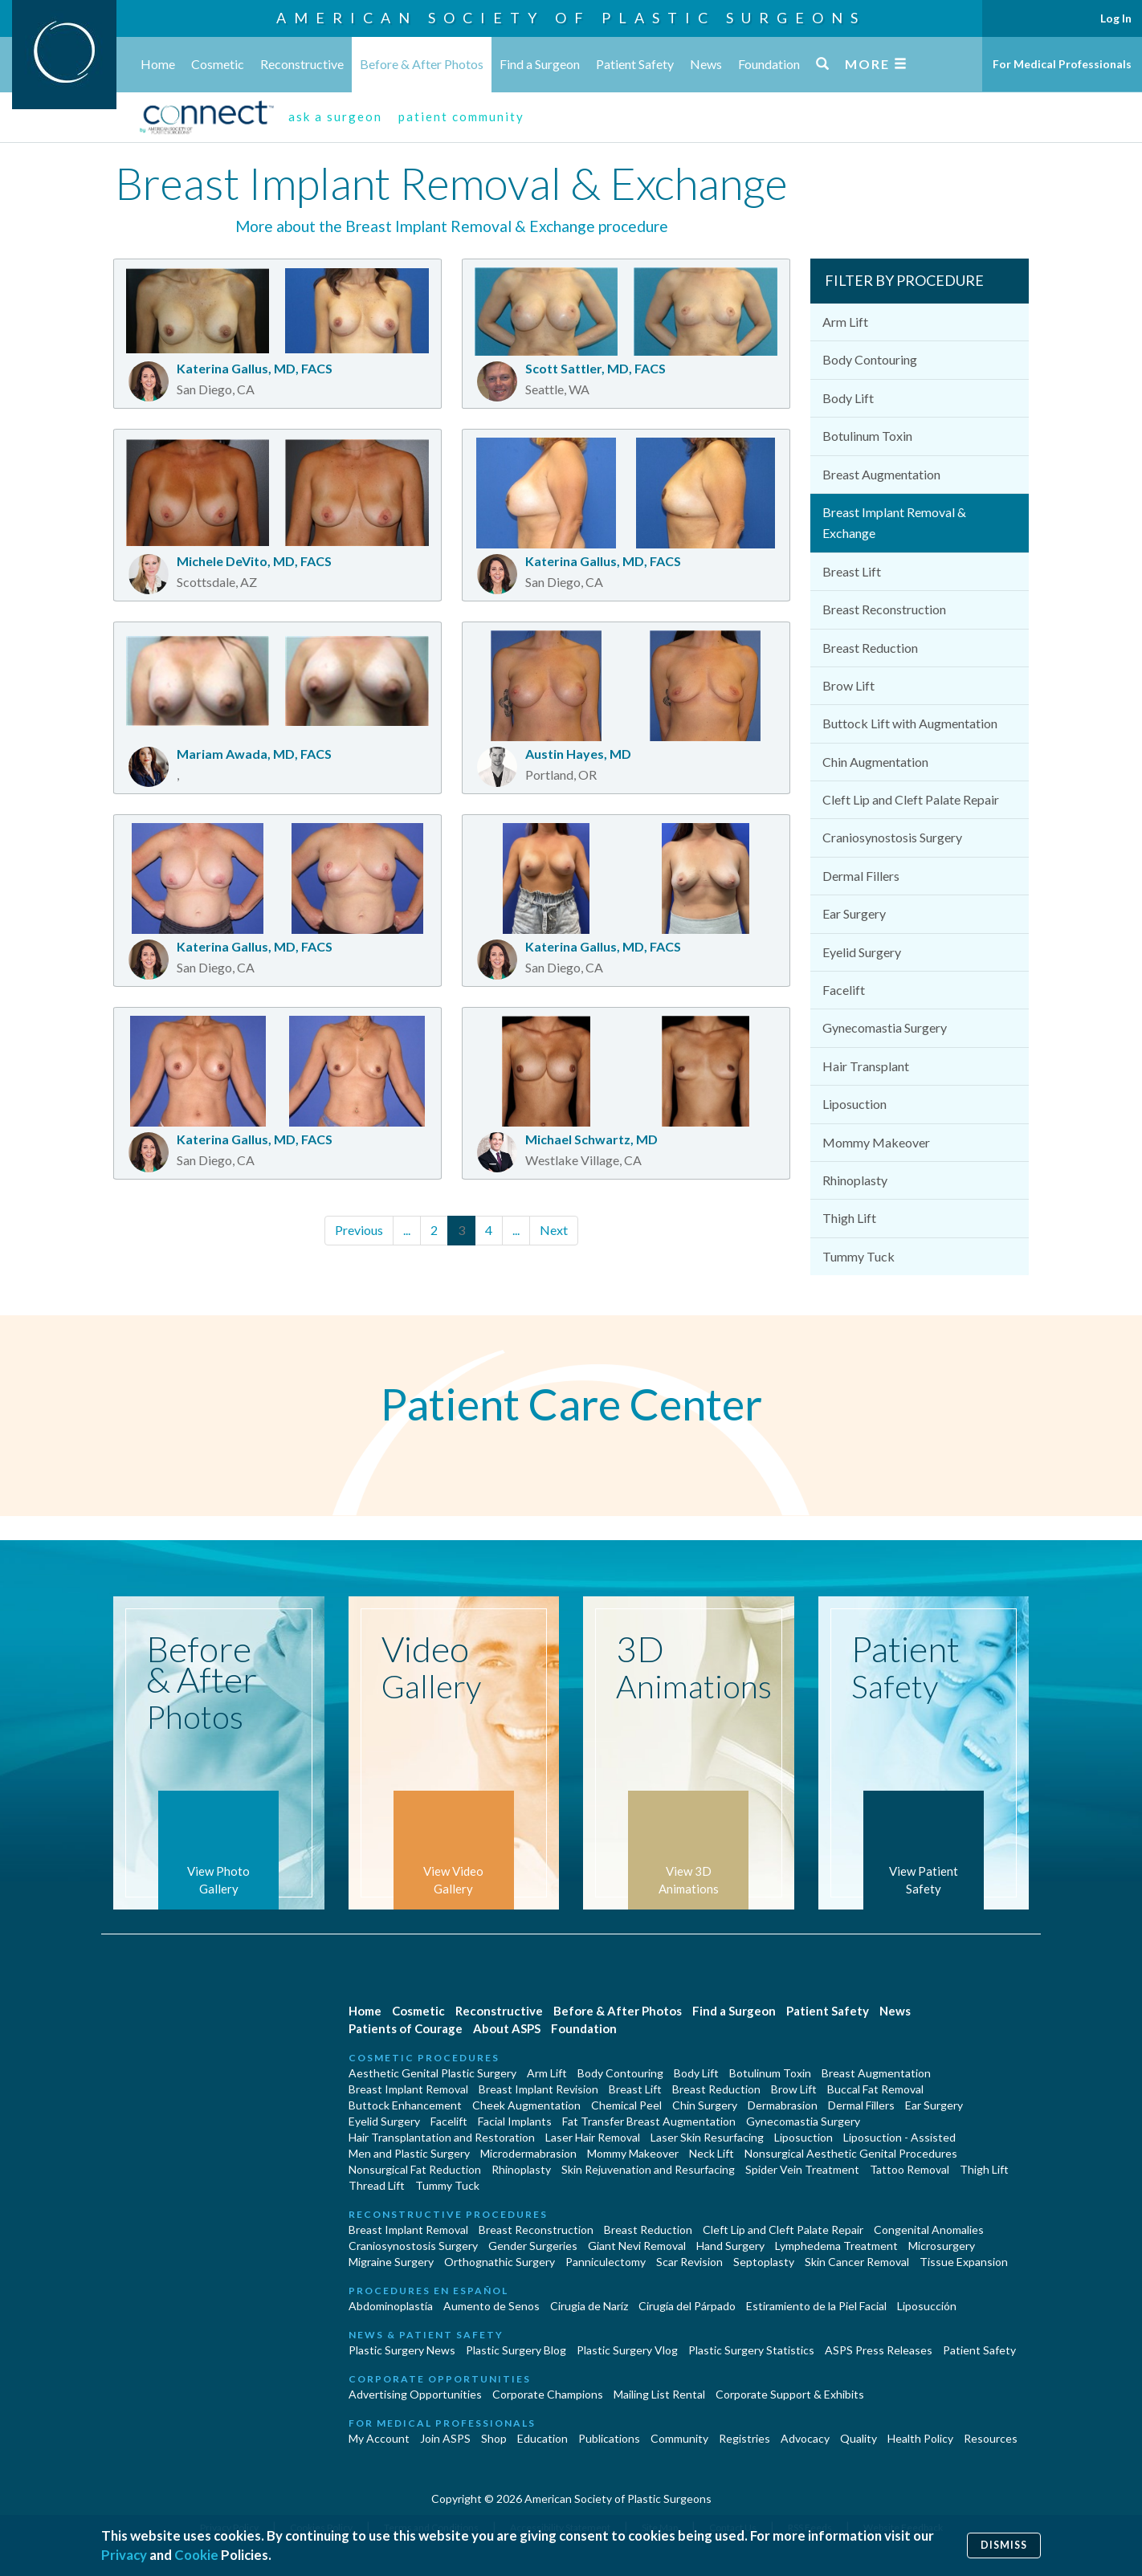 The image size is (1142, 2576). I want to click on ..., so click(406, 1229).